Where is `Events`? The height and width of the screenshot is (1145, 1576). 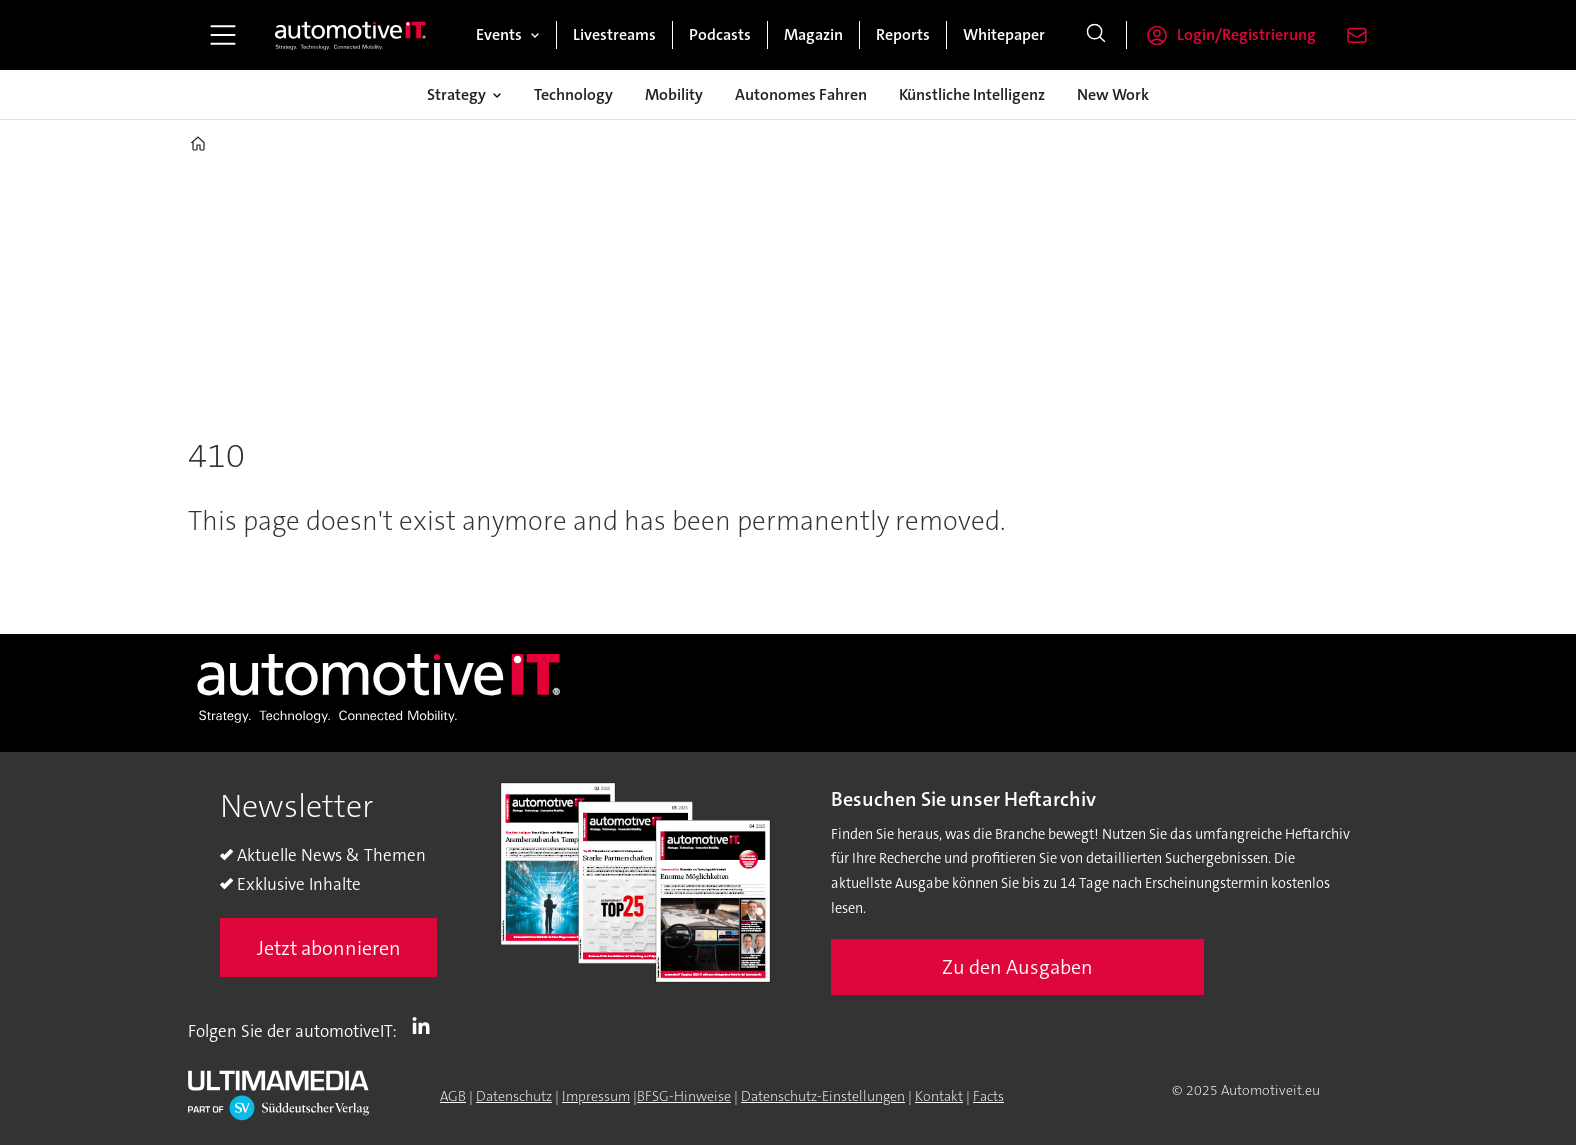 Events is located at coordinates (499, 34).